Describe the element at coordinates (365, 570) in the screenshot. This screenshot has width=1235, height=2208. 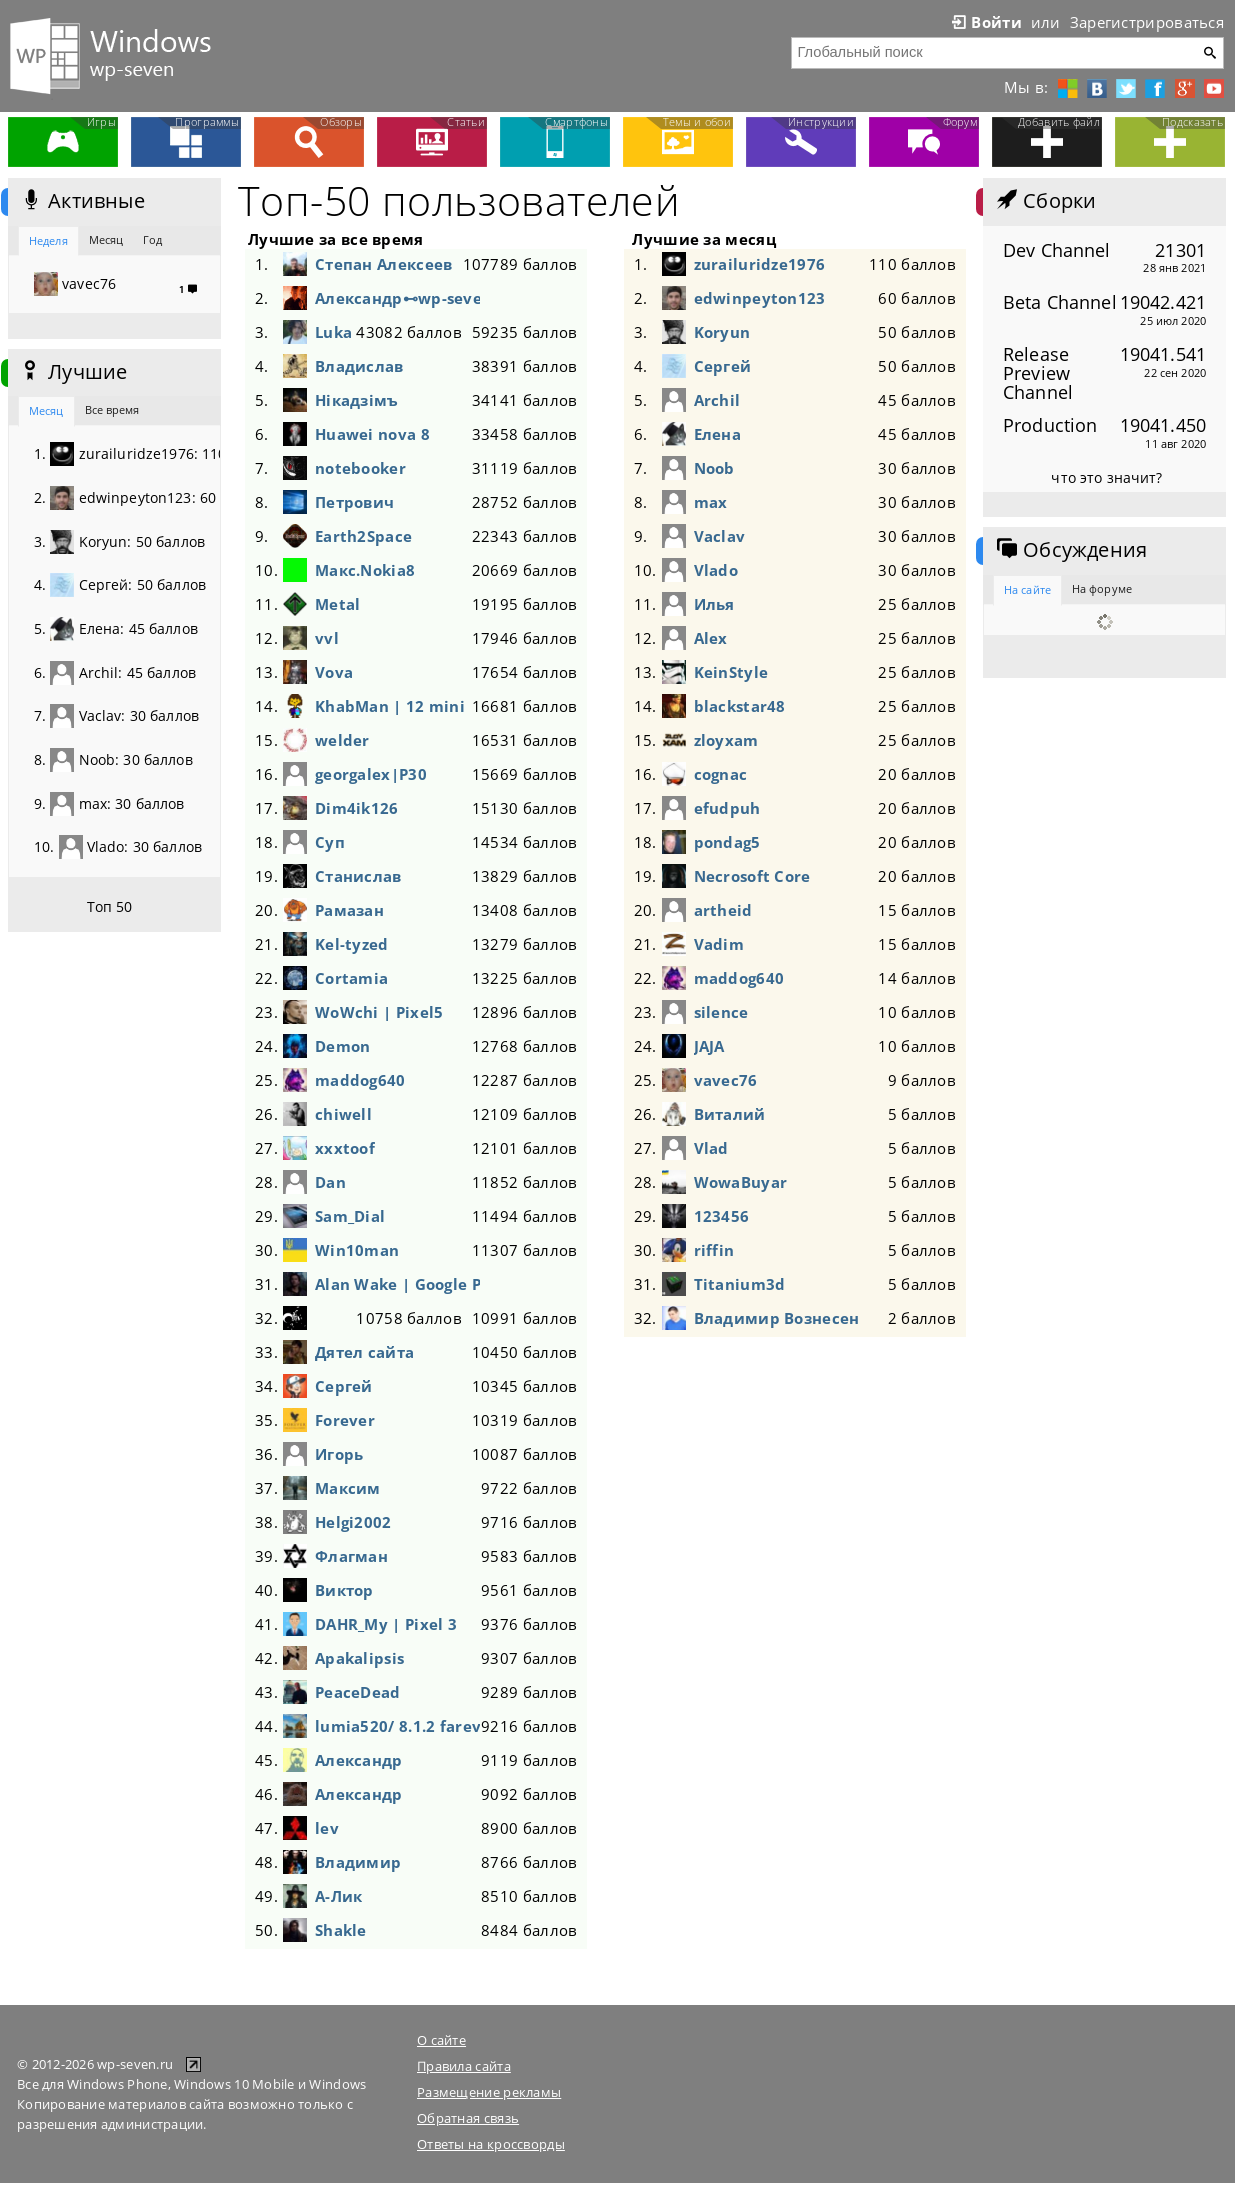
I see `Макс.Nokia8` at that location.